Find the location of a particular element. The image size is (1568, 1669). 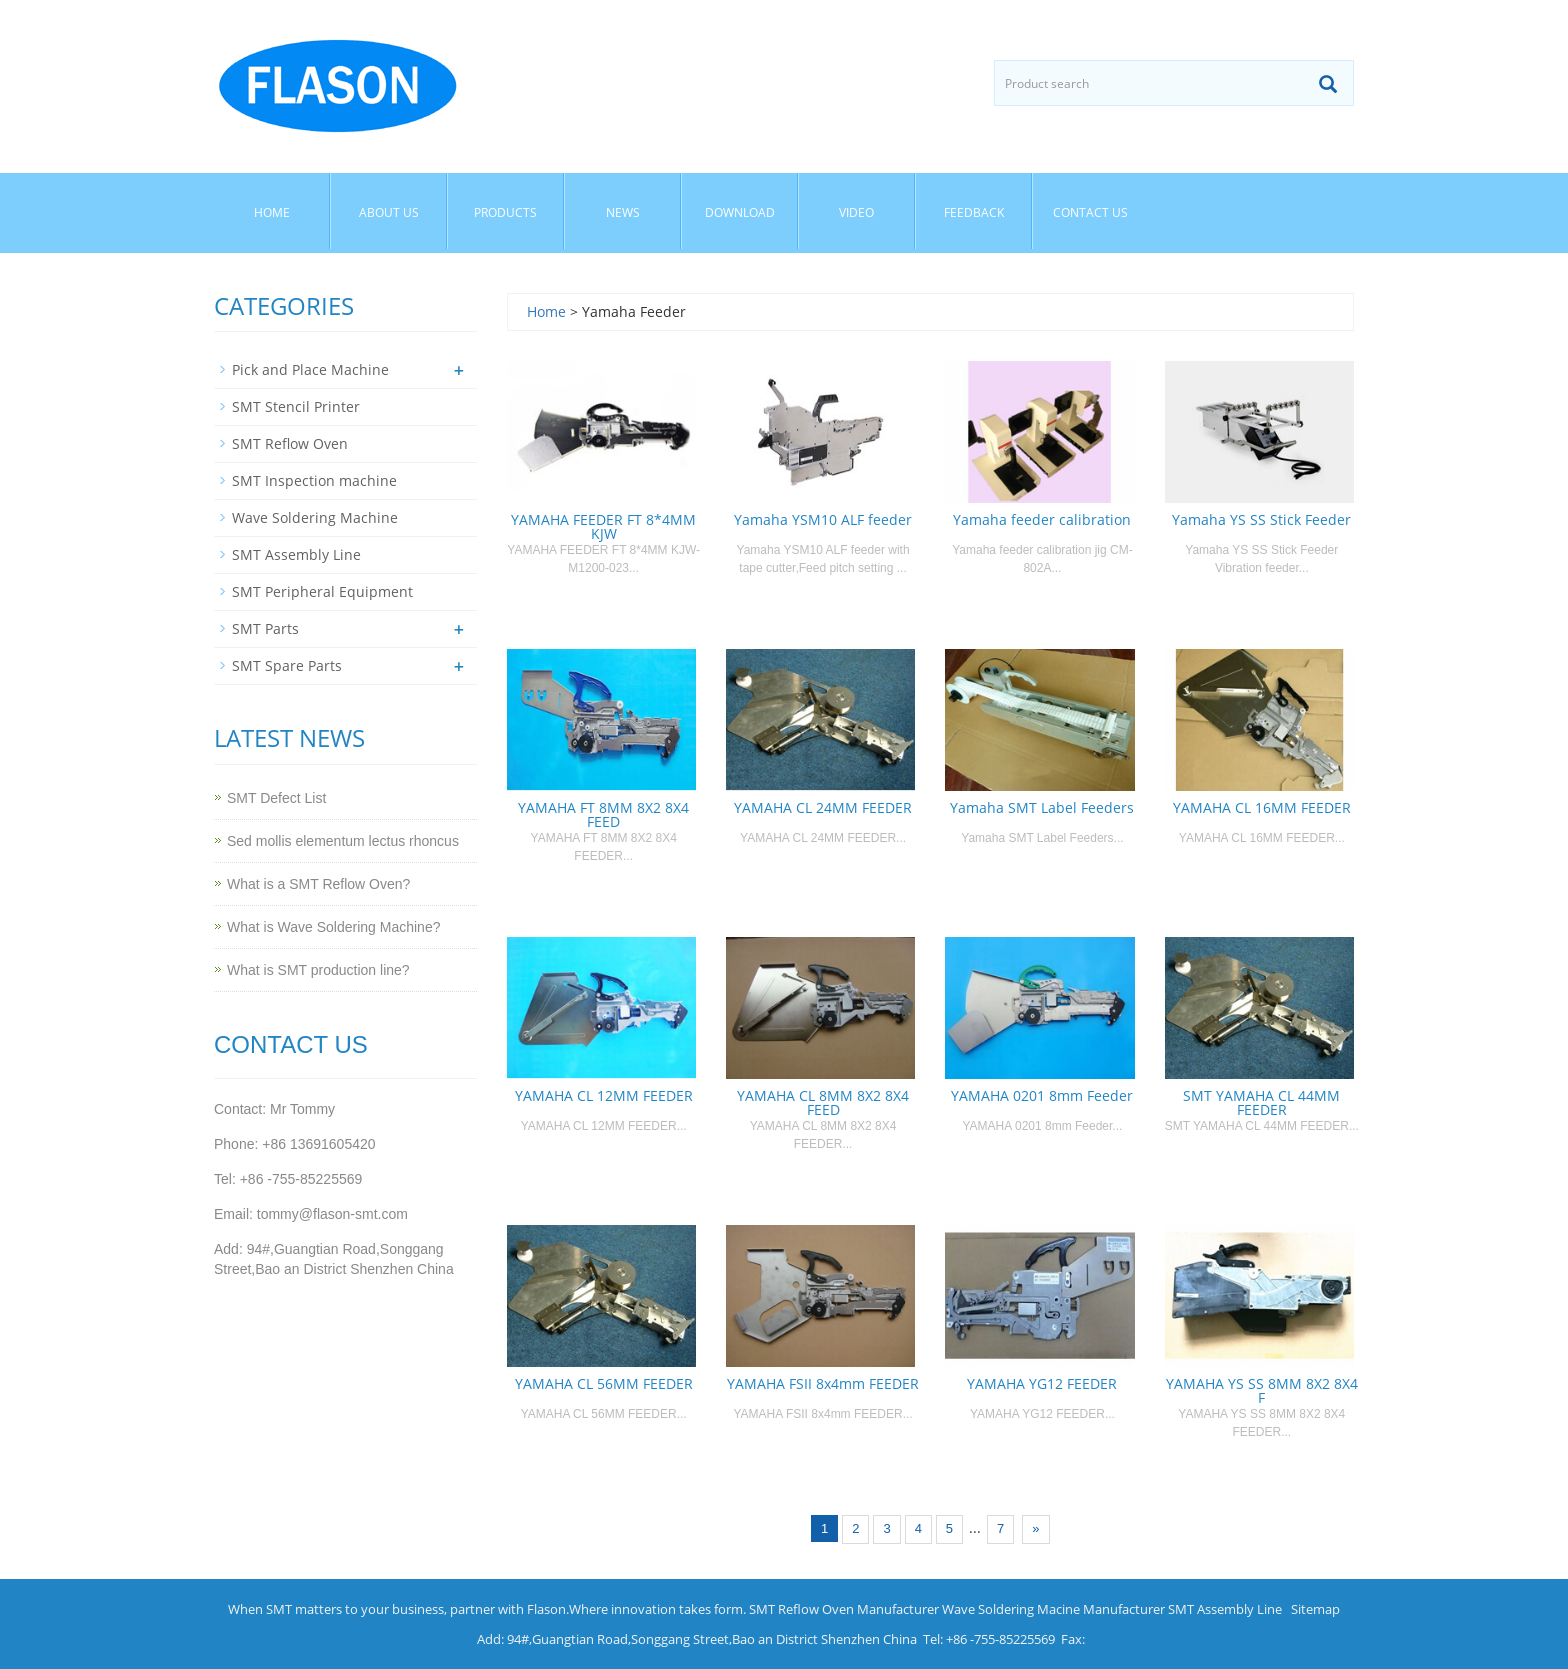

Video is located at coordinates (856, 212).